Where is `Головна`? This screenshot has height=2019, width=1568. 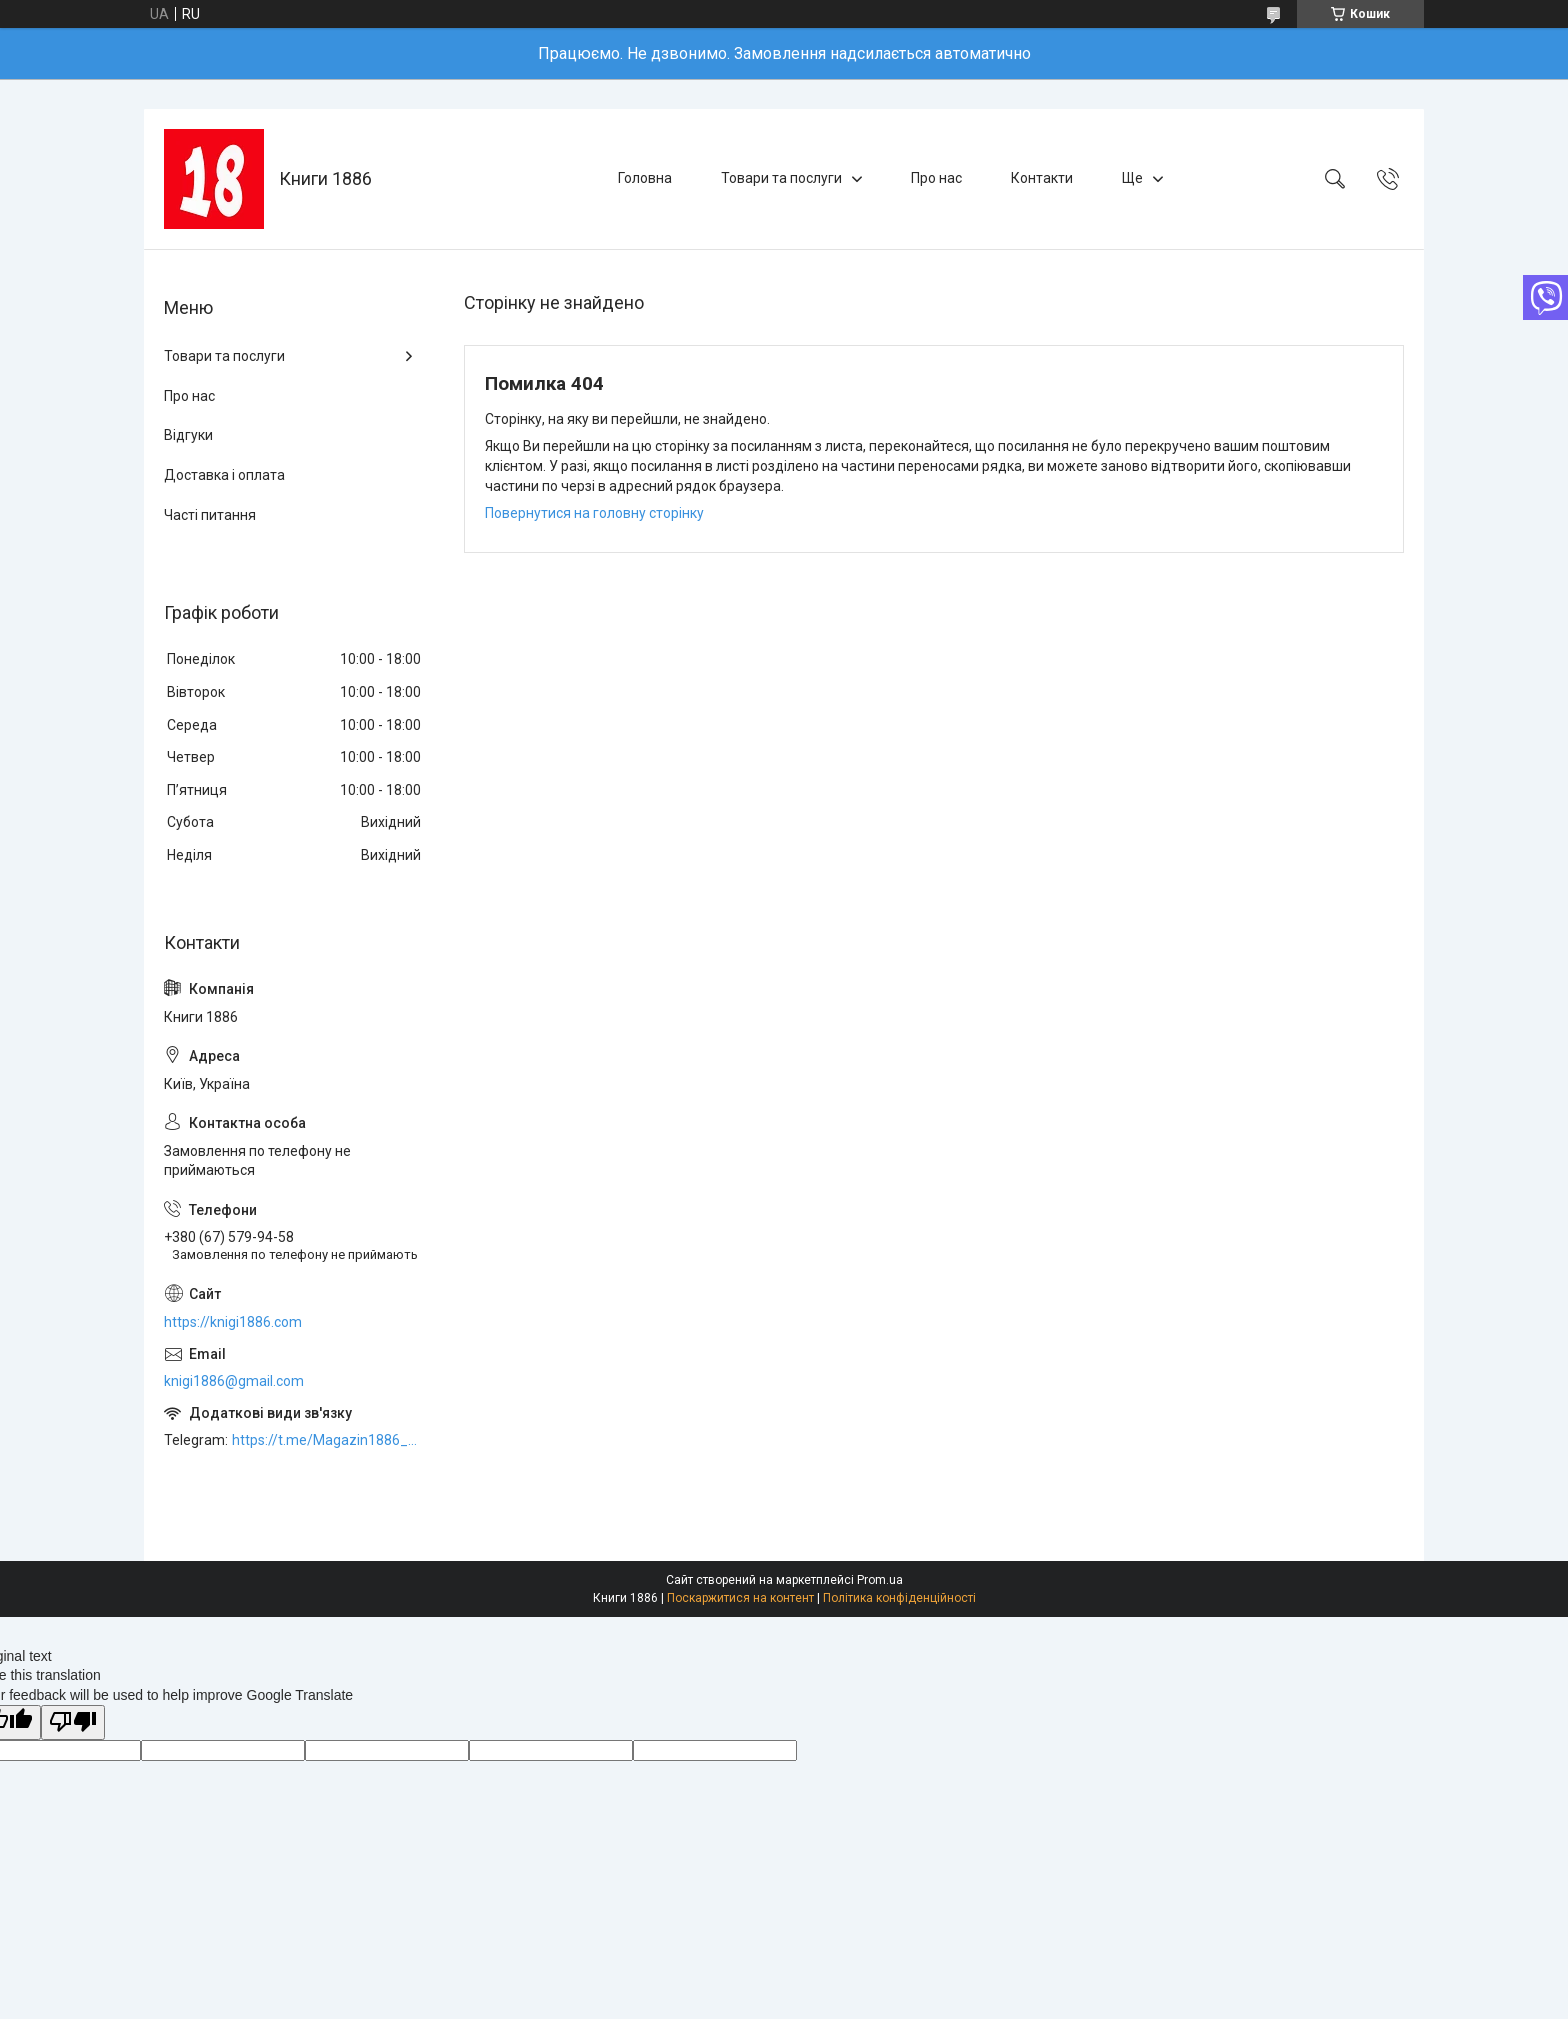 Головна is located at coordinates (645, 178).